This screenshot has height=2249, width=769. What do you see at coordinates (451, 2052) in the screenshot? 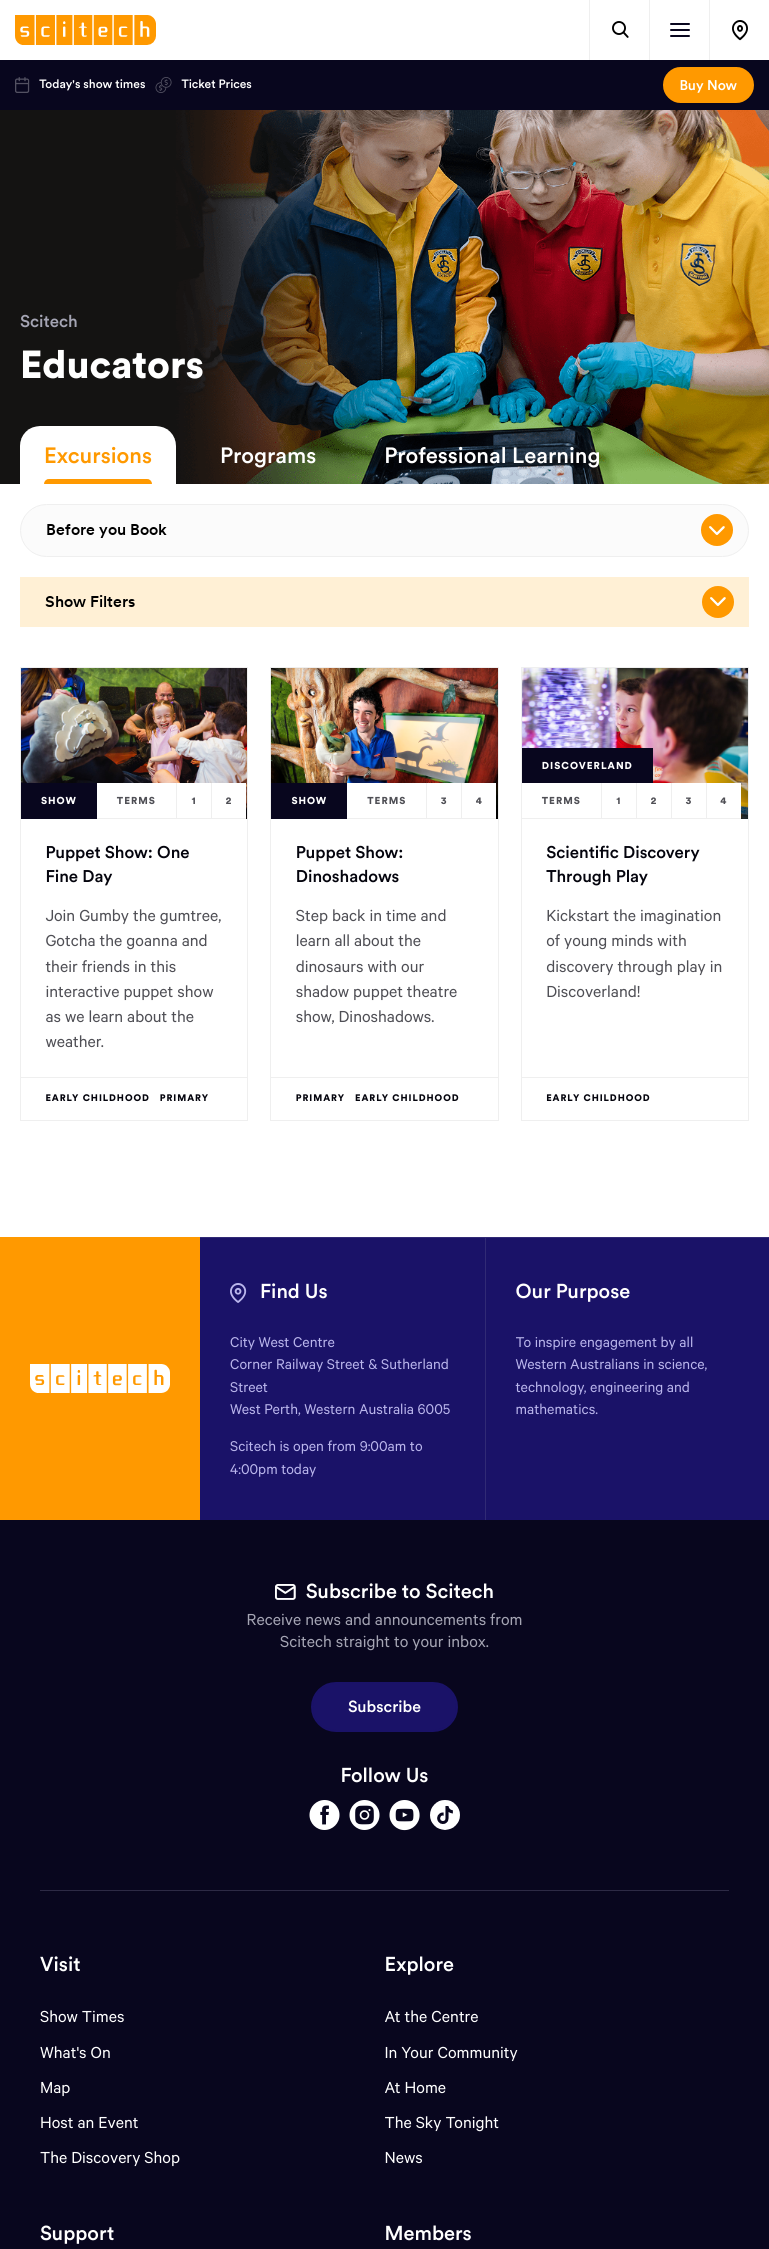
I see `In Your Community` at bounding box center [451, 2052].